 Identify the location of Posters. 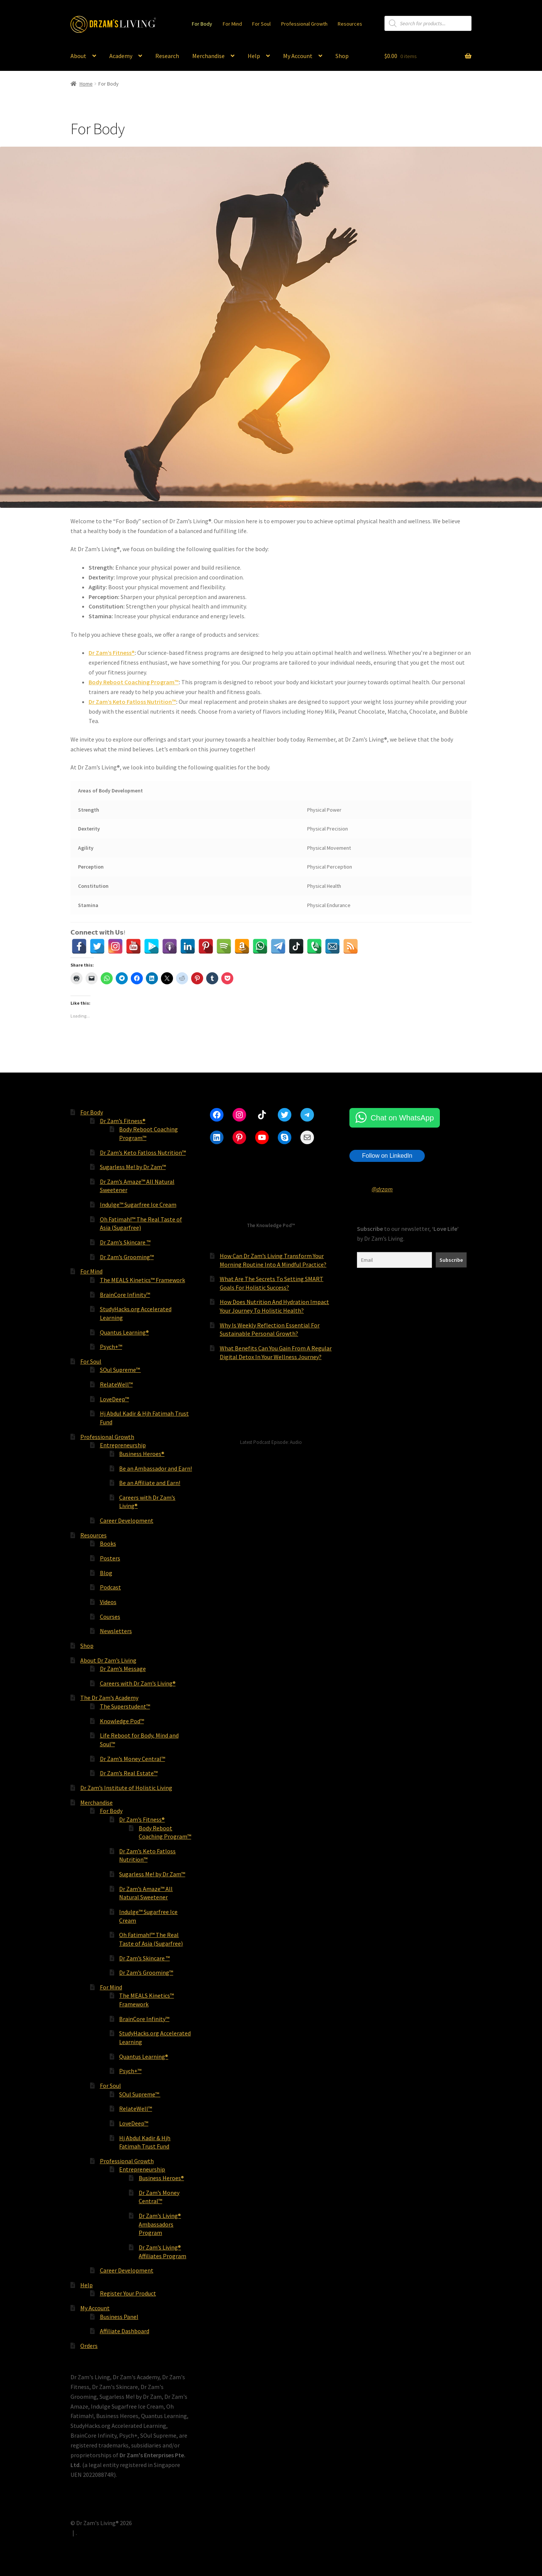
(110, 1558).